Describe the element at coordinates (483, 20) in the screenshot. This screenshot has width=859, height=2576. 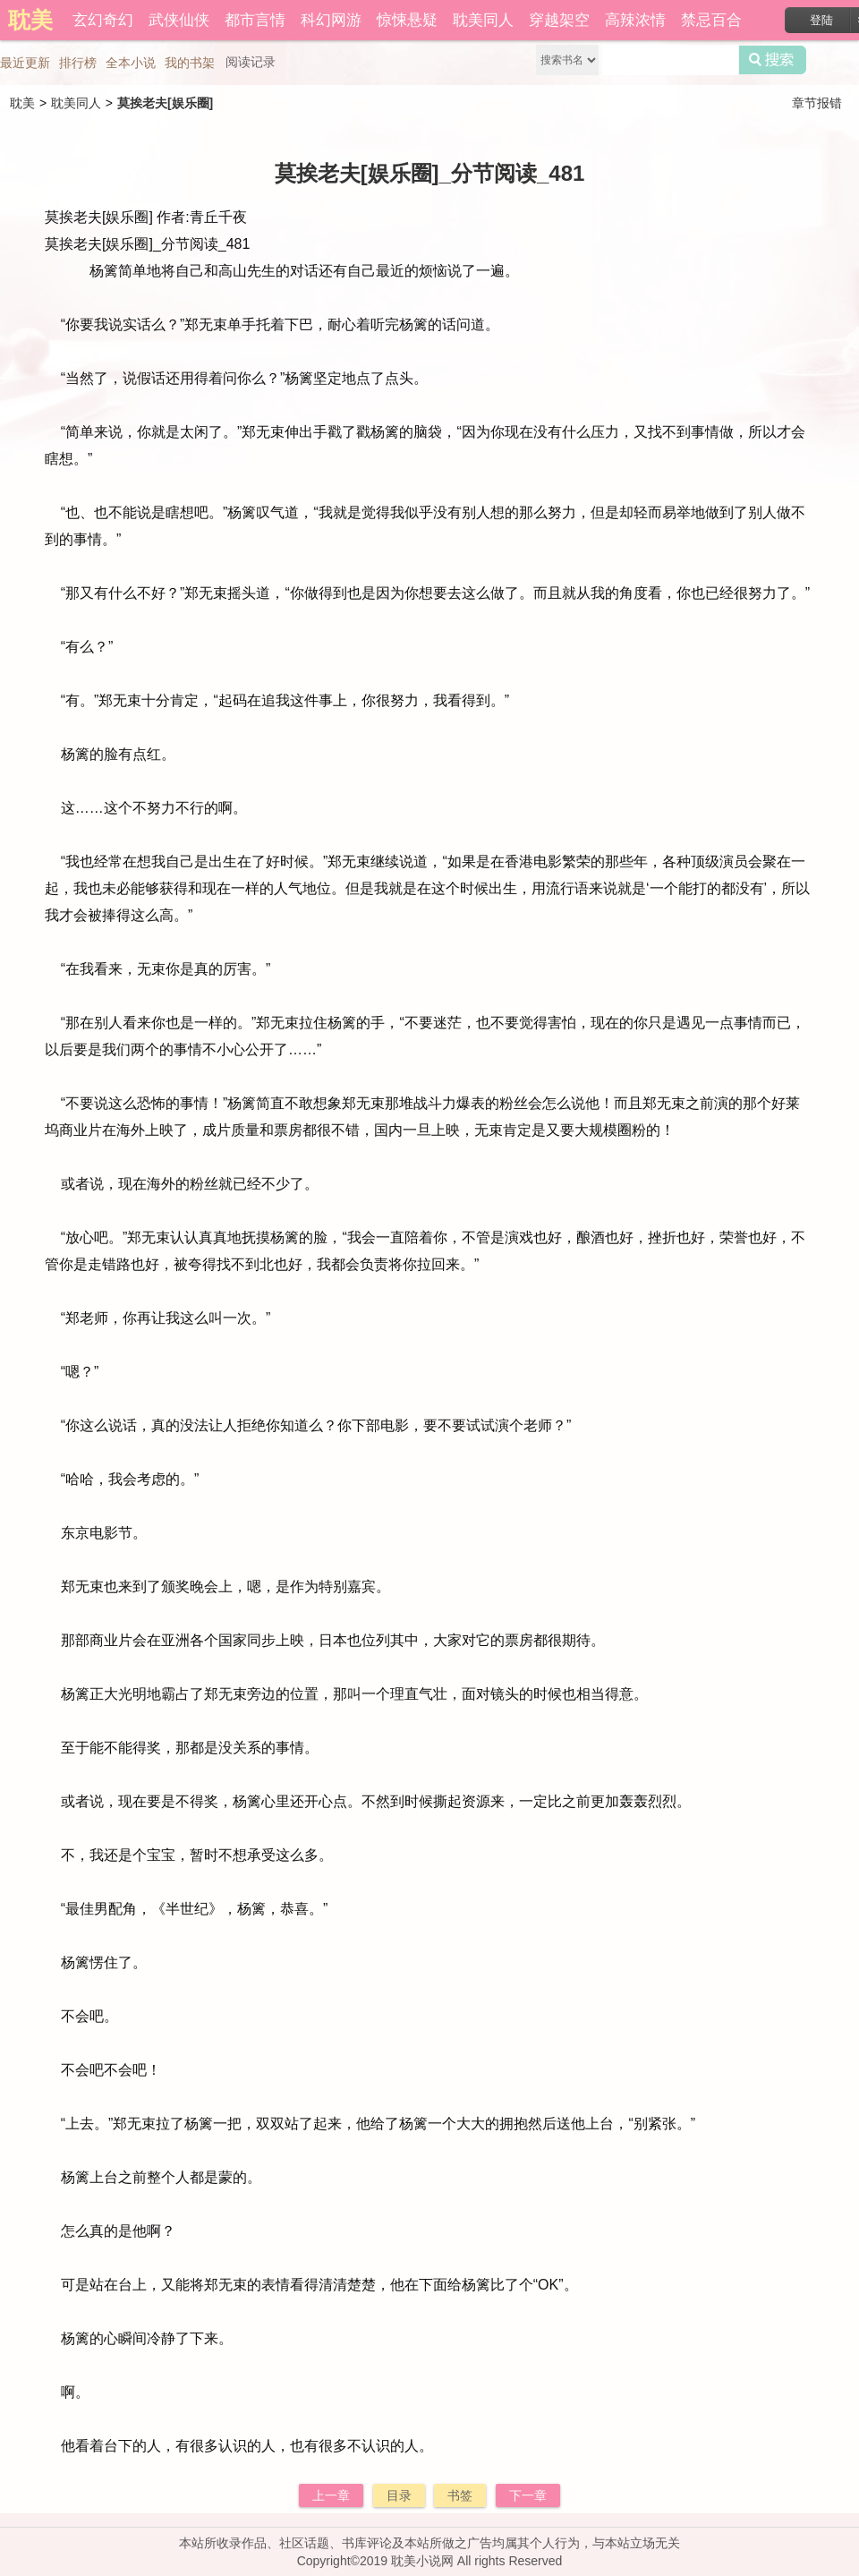
I see `耽美同人` at that location.